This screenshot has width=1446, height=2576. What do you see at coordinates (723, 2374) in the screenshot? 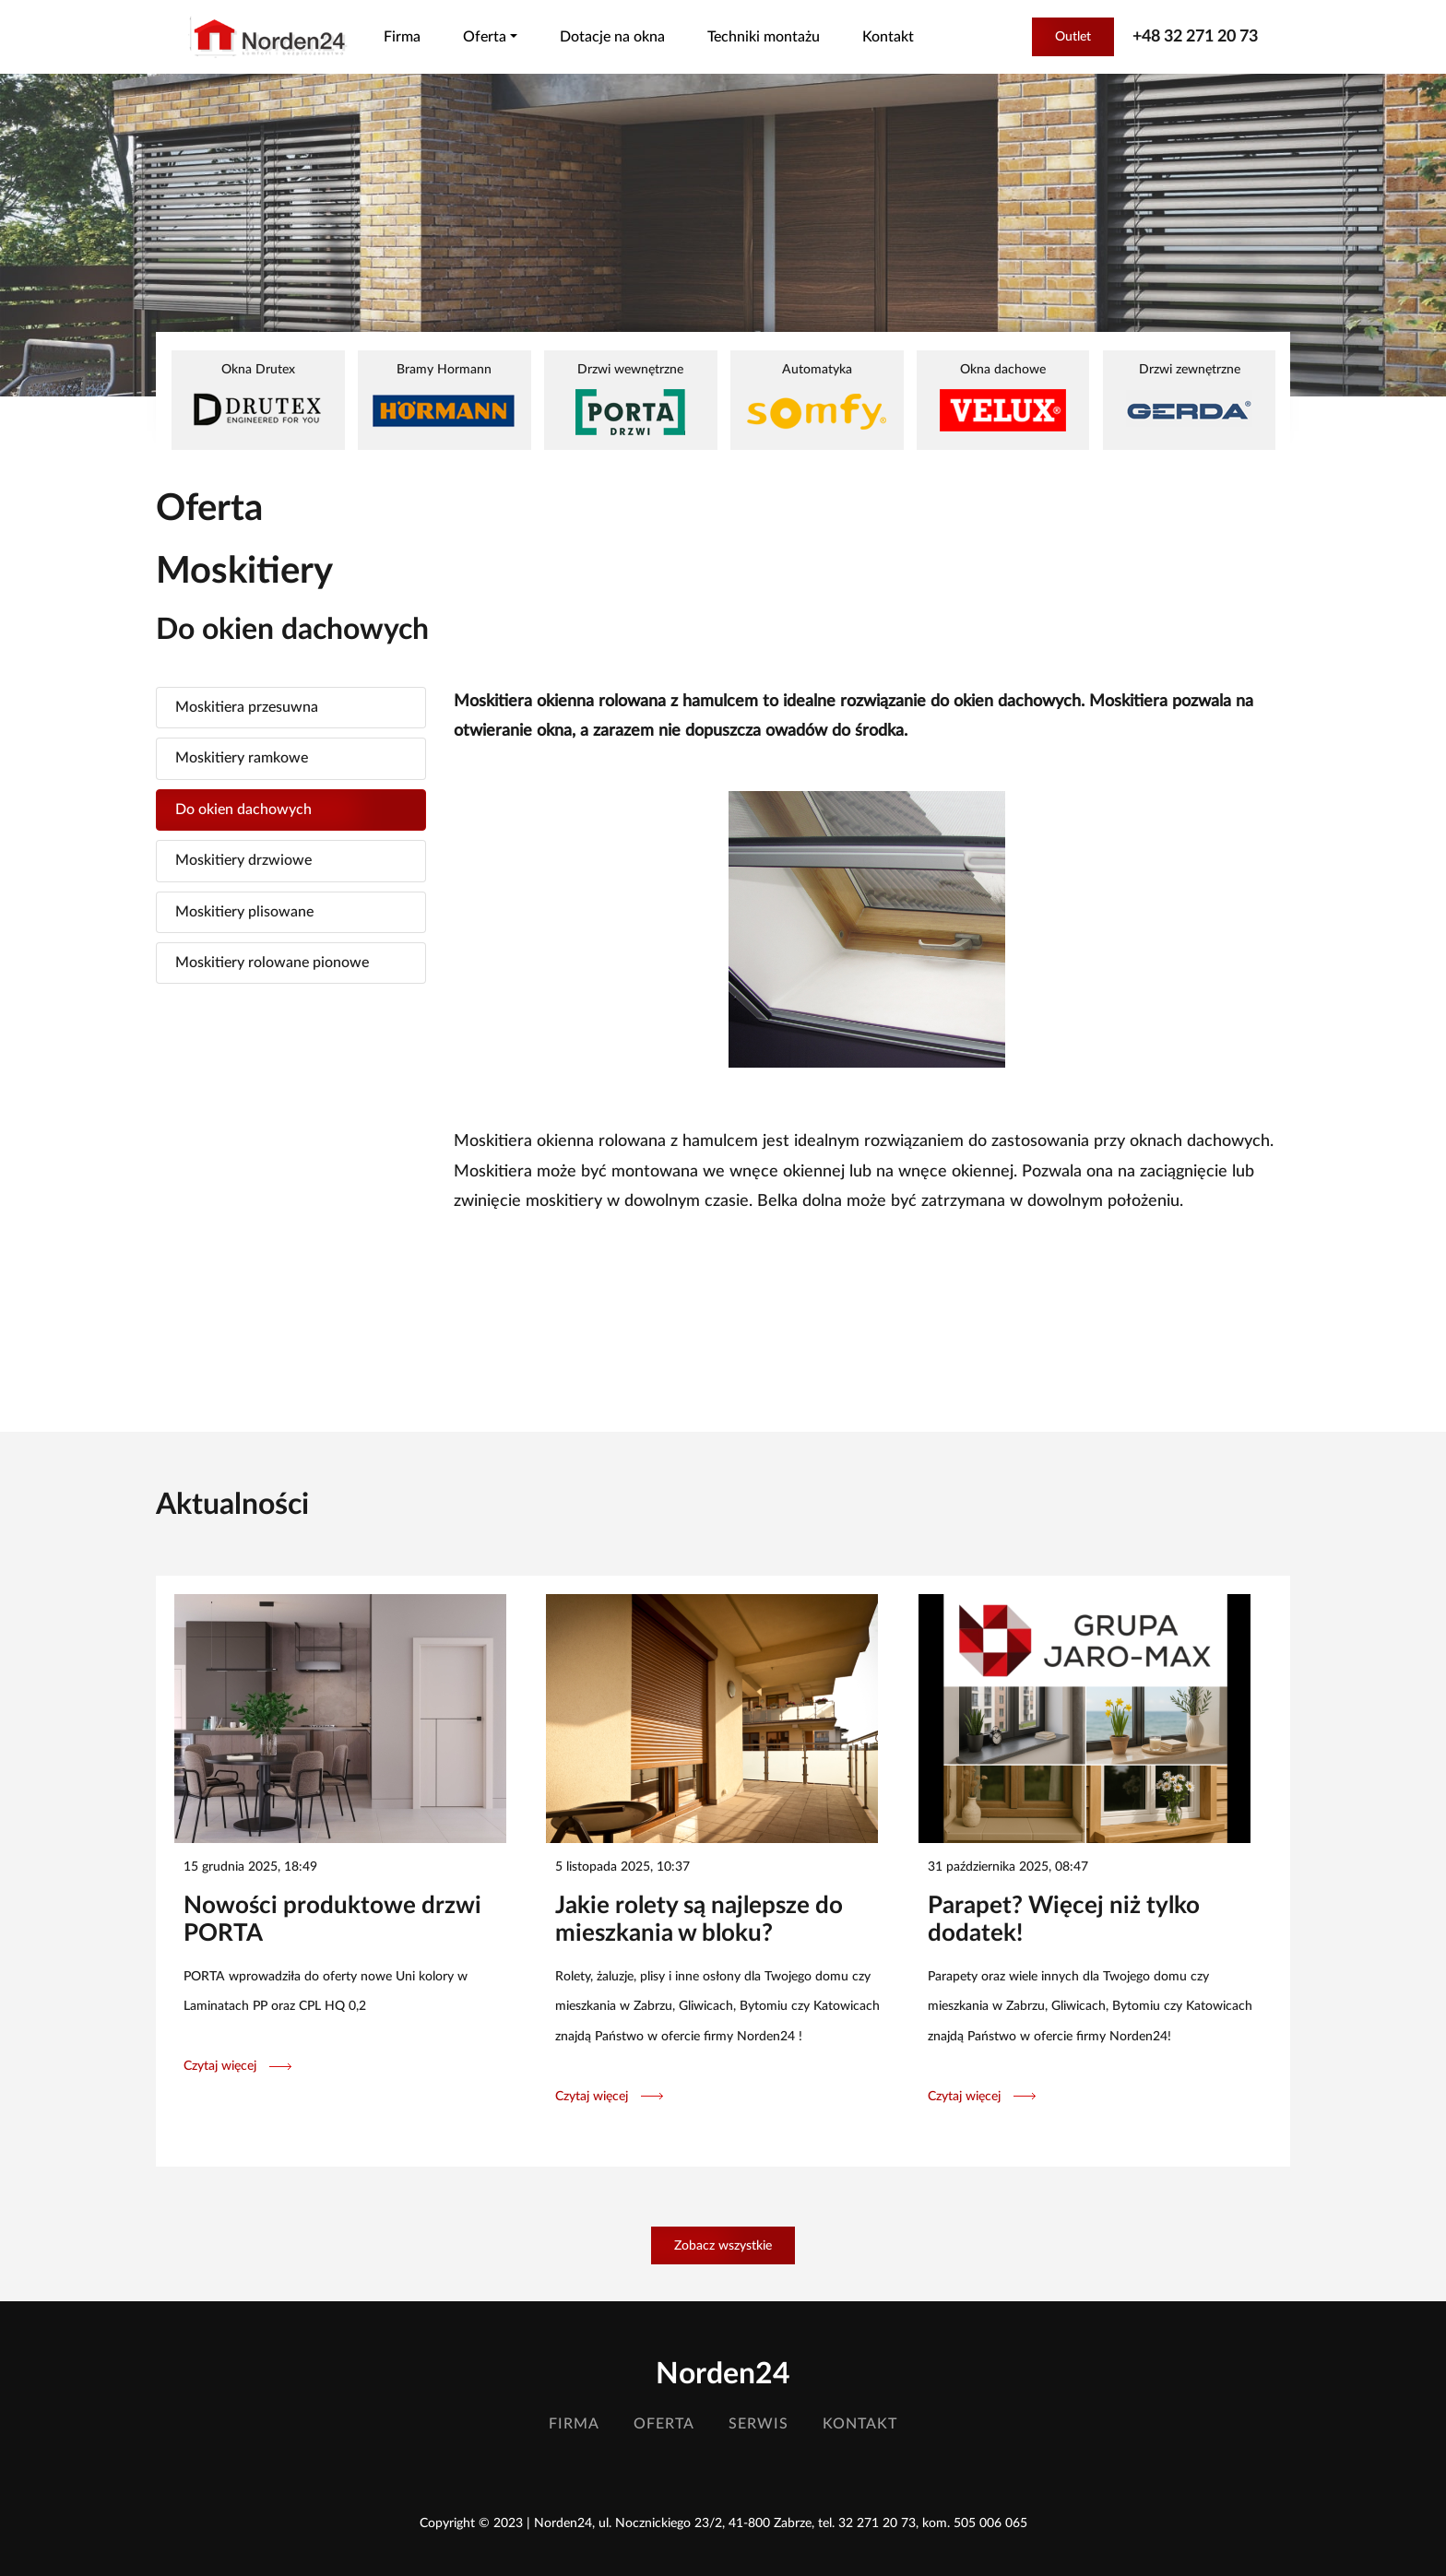
I see `Norden24` at bounding box center [723, 2374].